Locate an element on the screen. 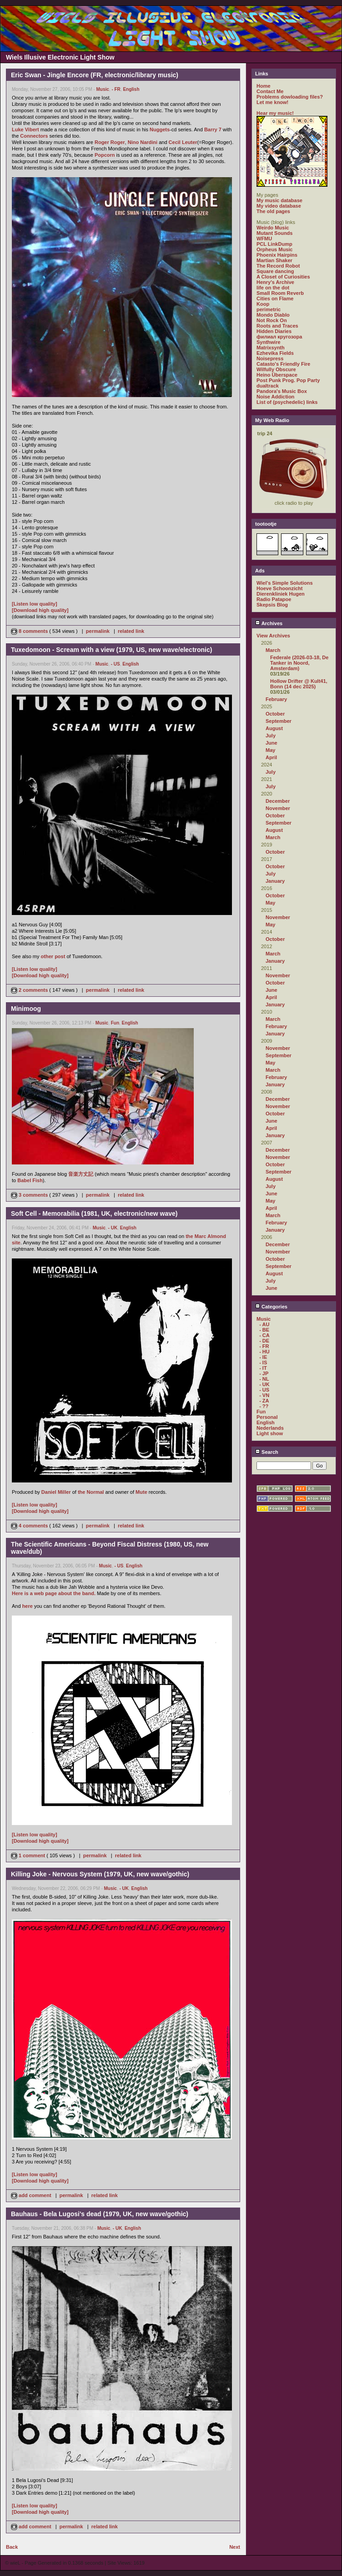 The width and height of the screenshot is (342, 2576). Heino Überspace is located at coordinates (276, 375).